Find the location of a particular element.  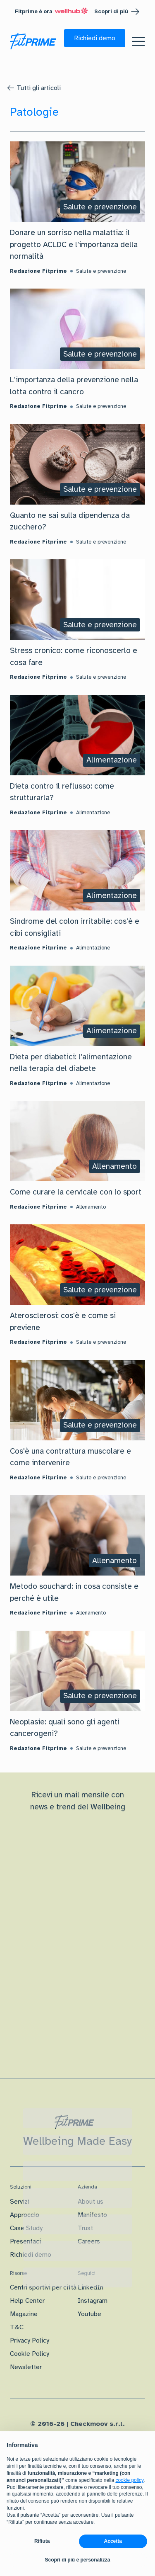

T&C is located at coordinates (17, 2327).